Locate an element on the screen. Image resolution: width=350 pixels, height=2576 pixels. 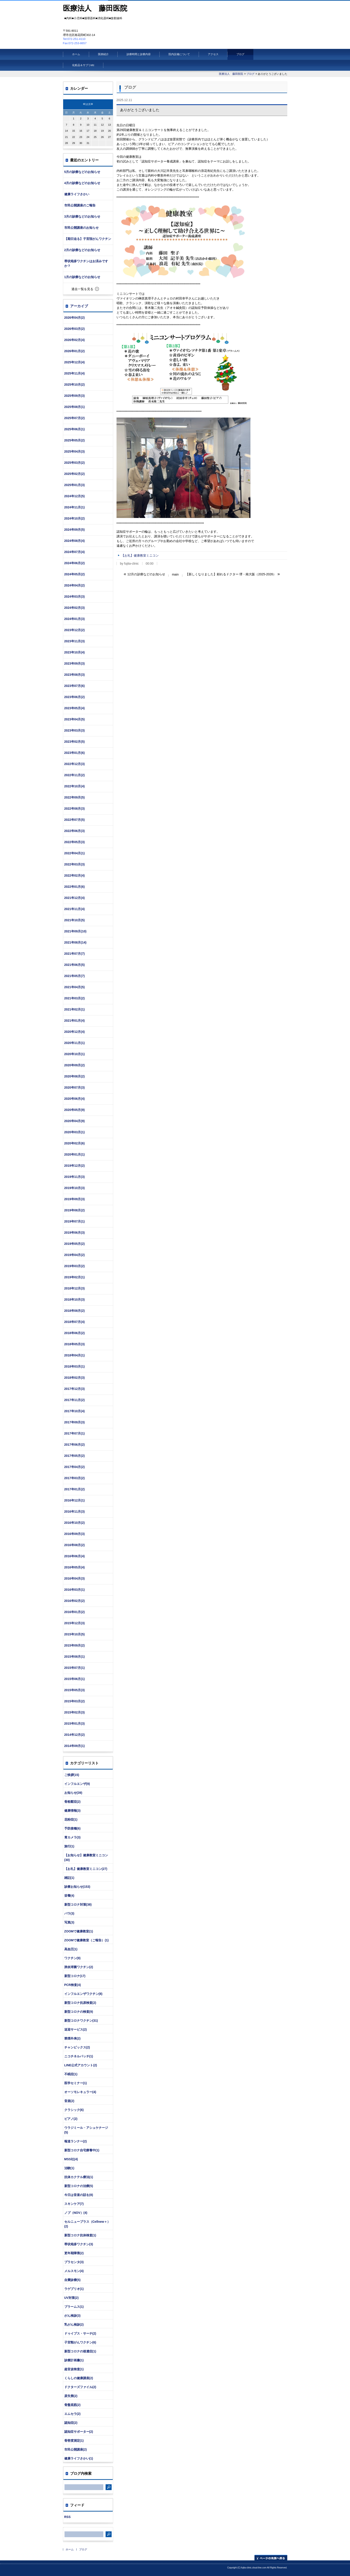
2016年11月(3) is located at coordinates (74, 1511).